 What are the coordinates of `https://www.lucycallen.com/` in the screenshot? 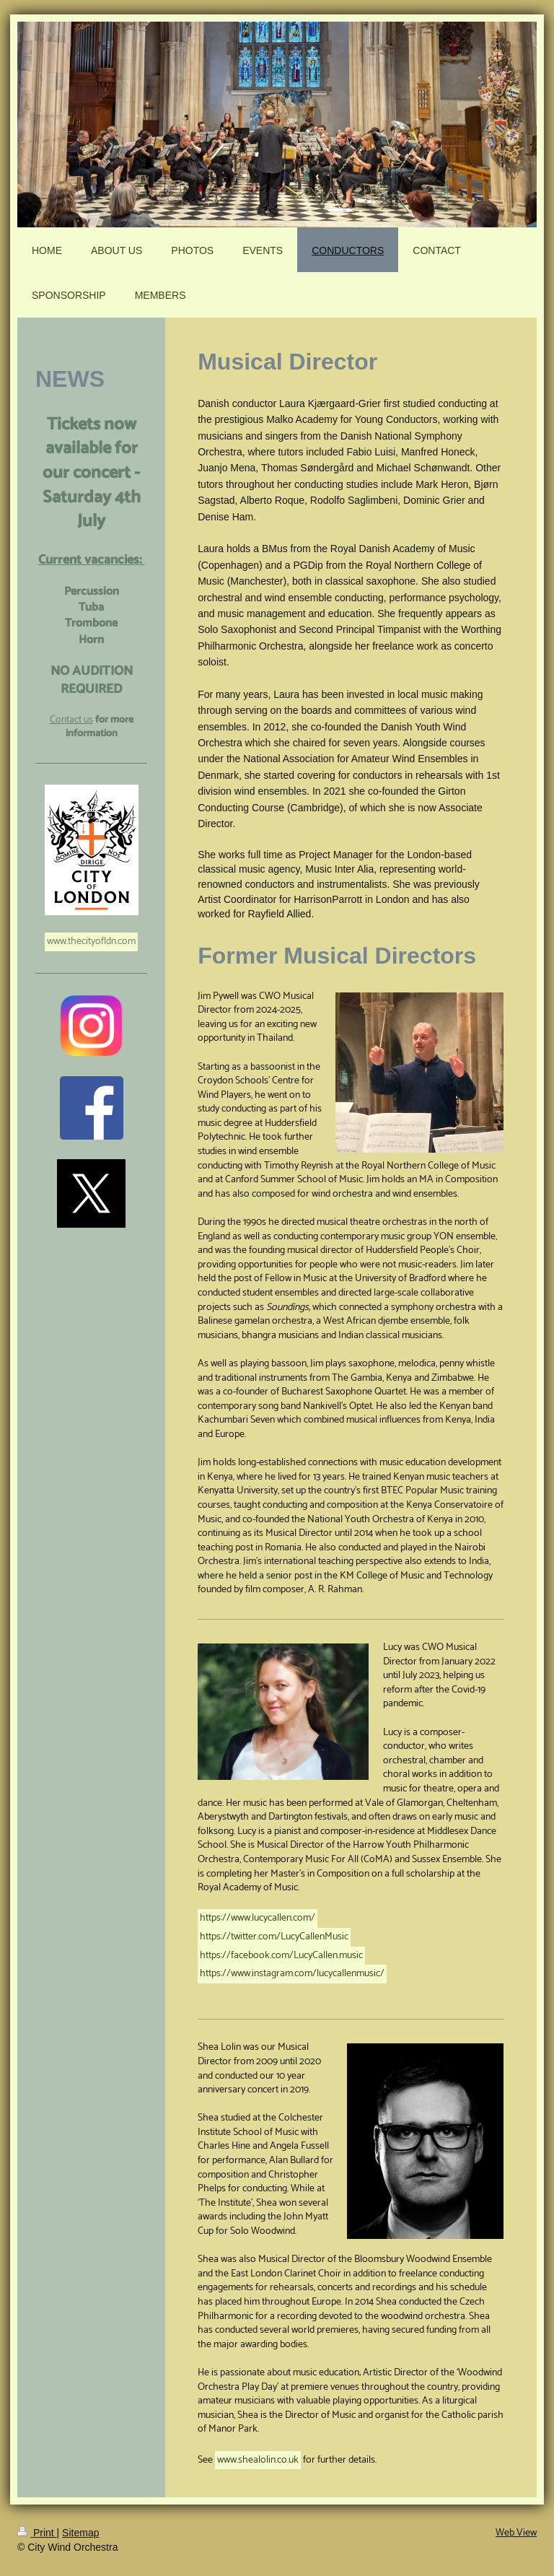 It's located at (257, 1918).